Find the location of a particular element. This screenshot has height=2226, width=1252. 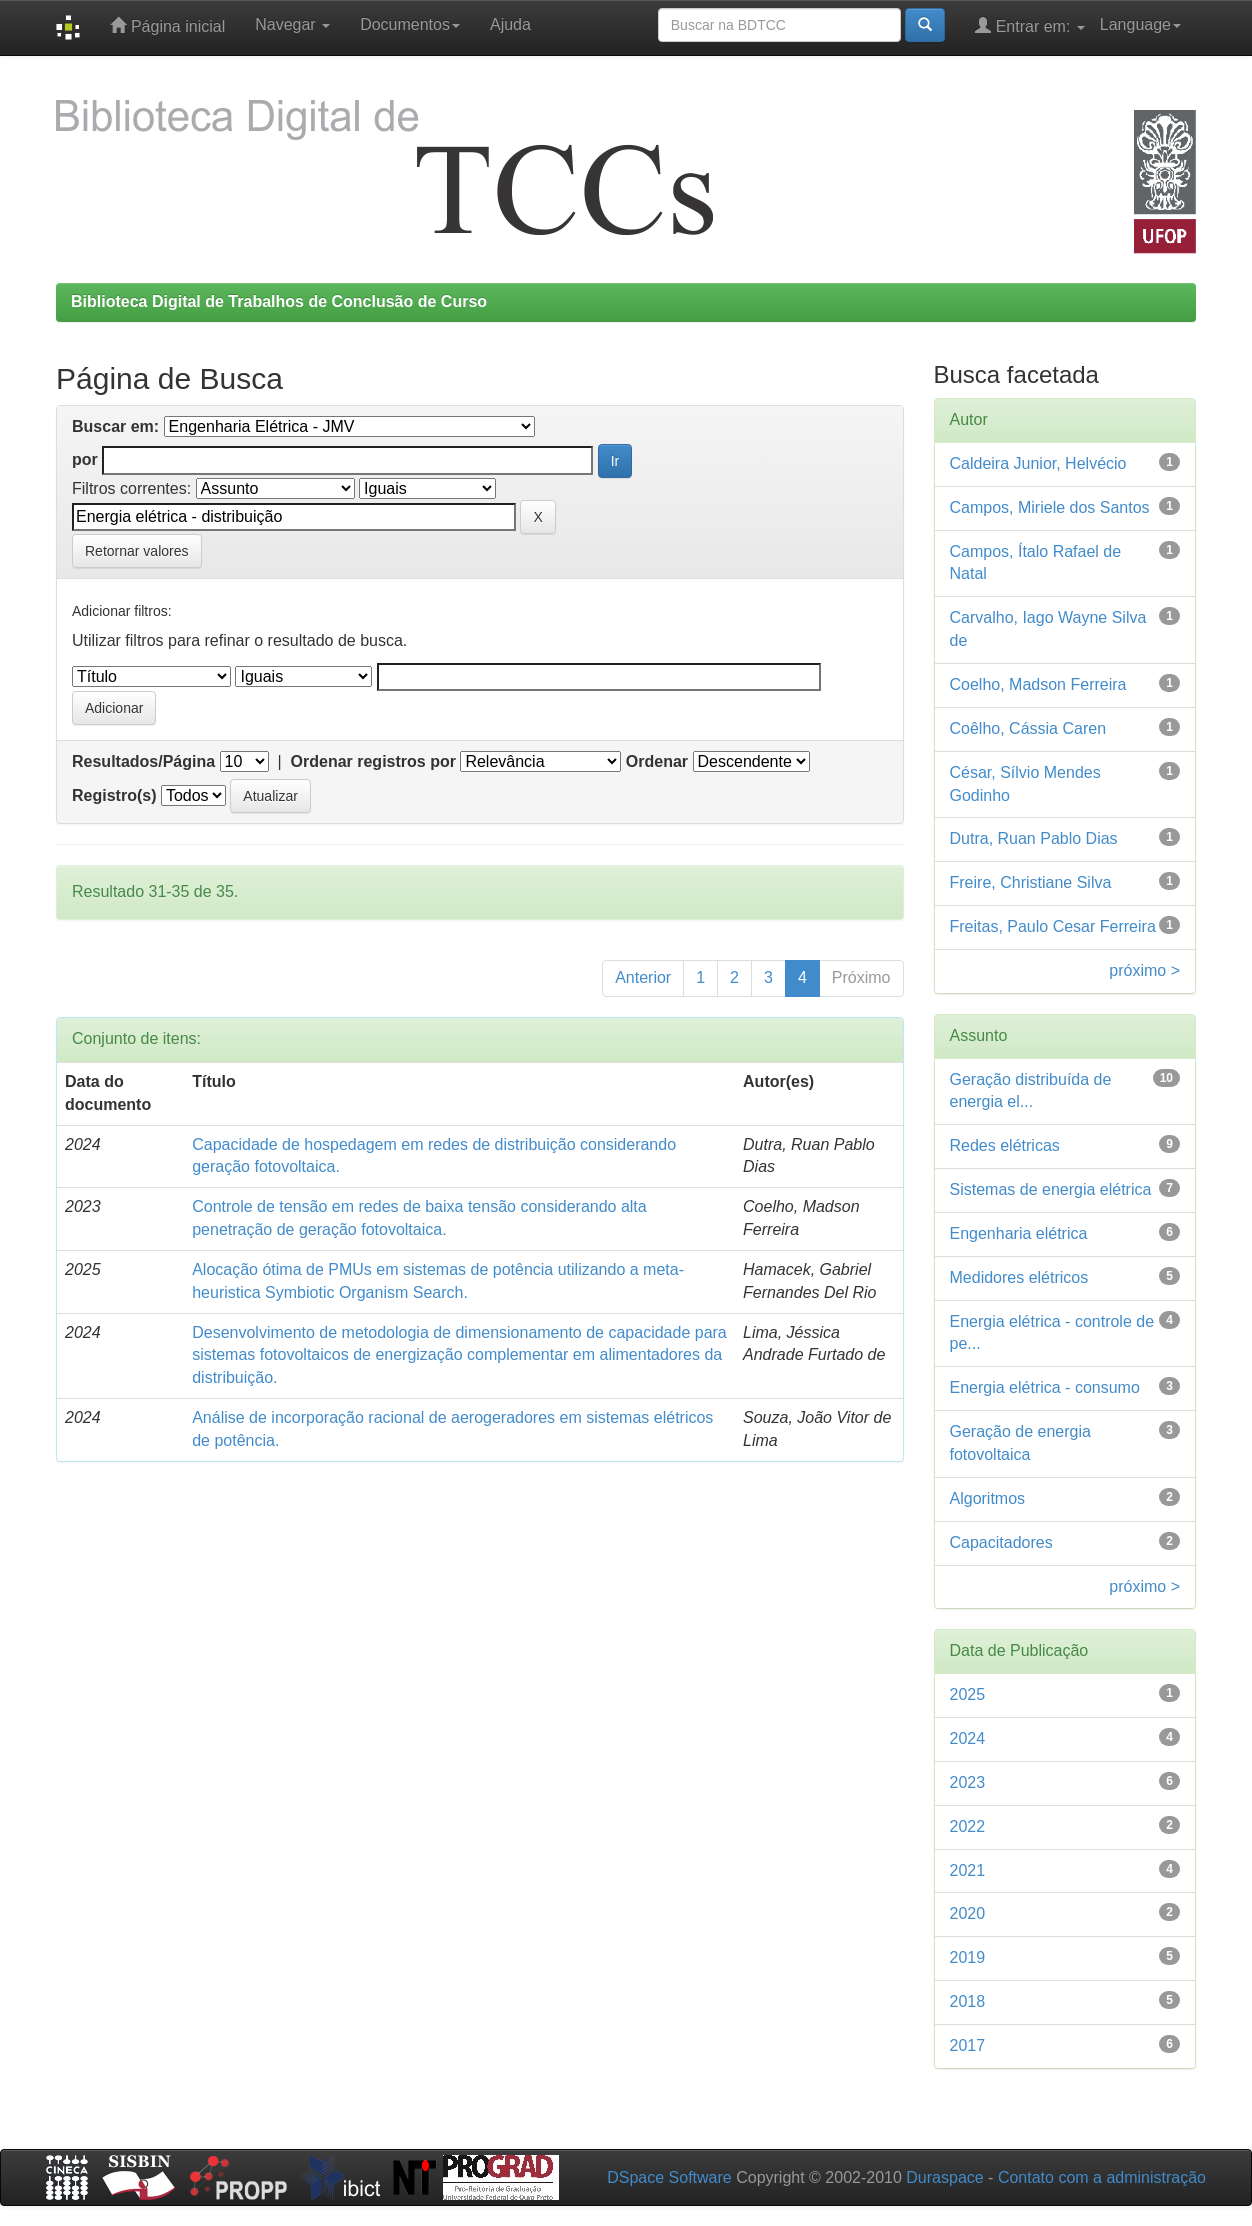

Duraspace is located at coordinates (944, 2177).